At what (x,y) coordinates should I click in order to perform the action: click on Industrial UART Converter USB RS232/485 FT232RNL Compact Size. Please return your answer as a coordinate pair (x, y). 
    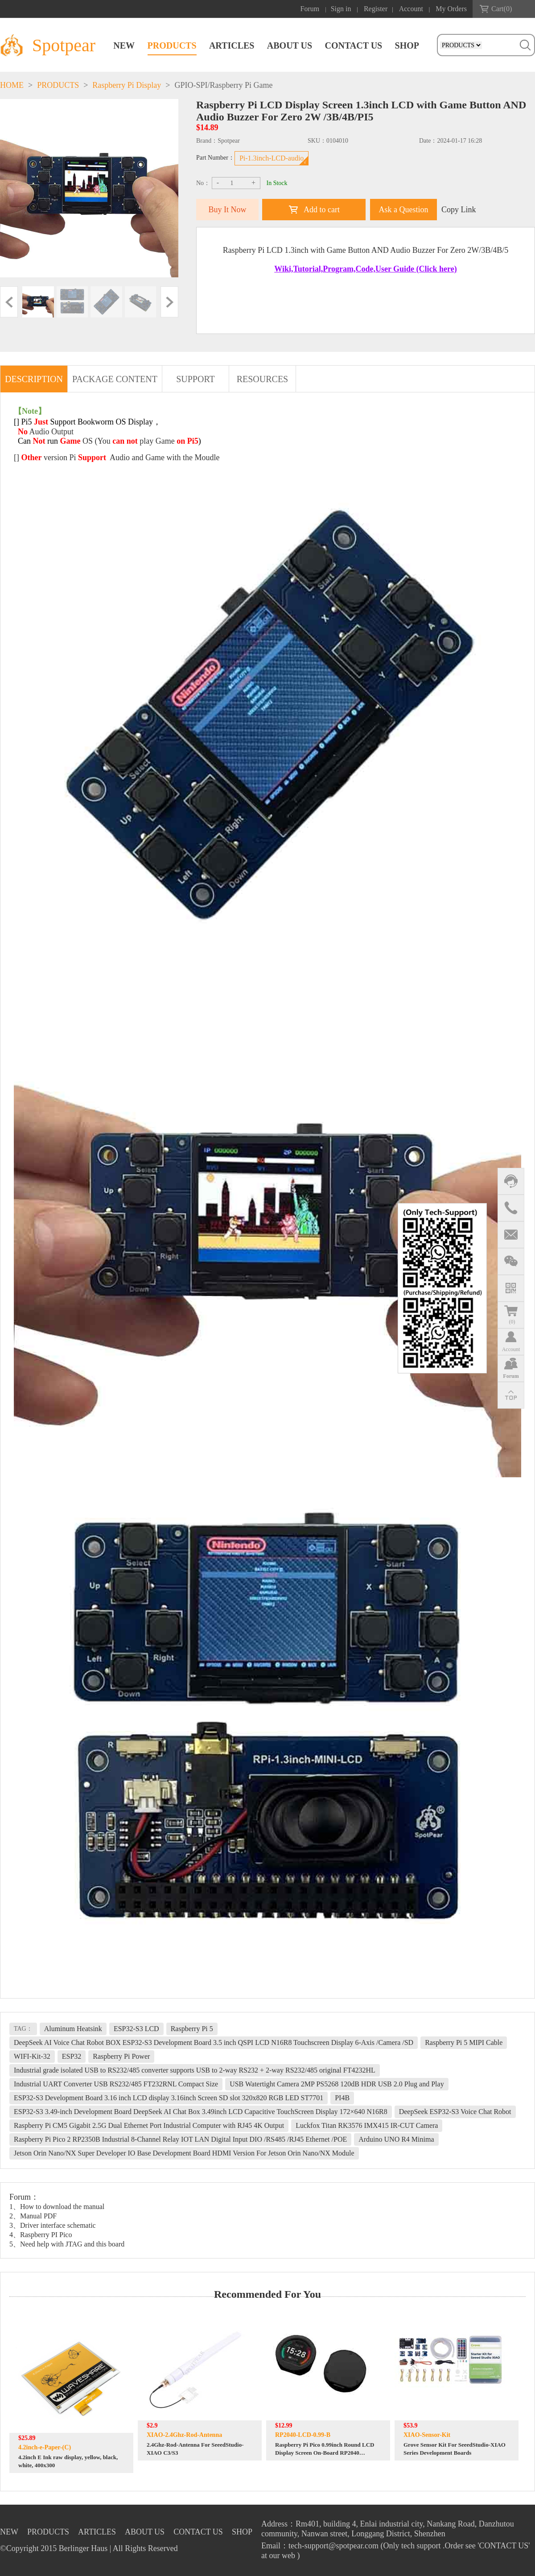
    Looking at the image, I should click on (116, 2084).